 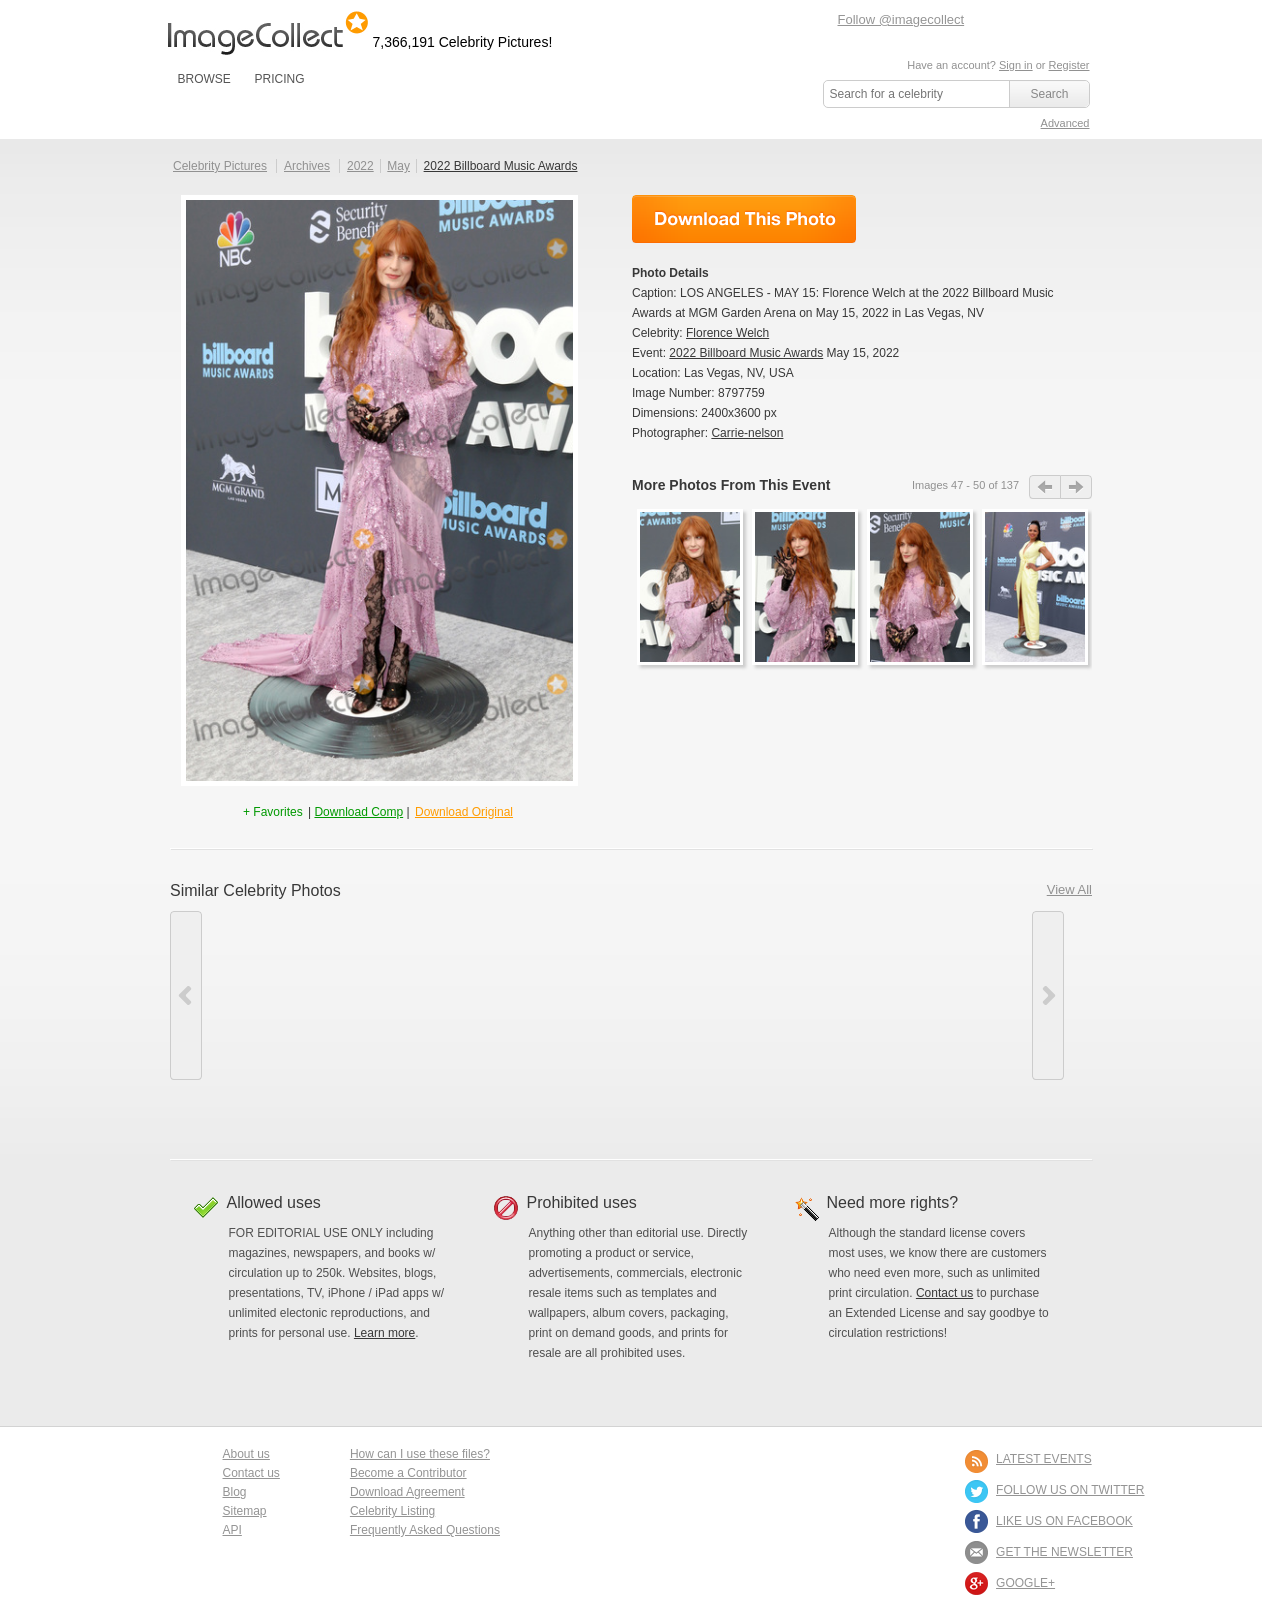 What do you see at coordinates (464, 812) in the screenshot?
I see `Download Original` at bounding box center [464, 812].